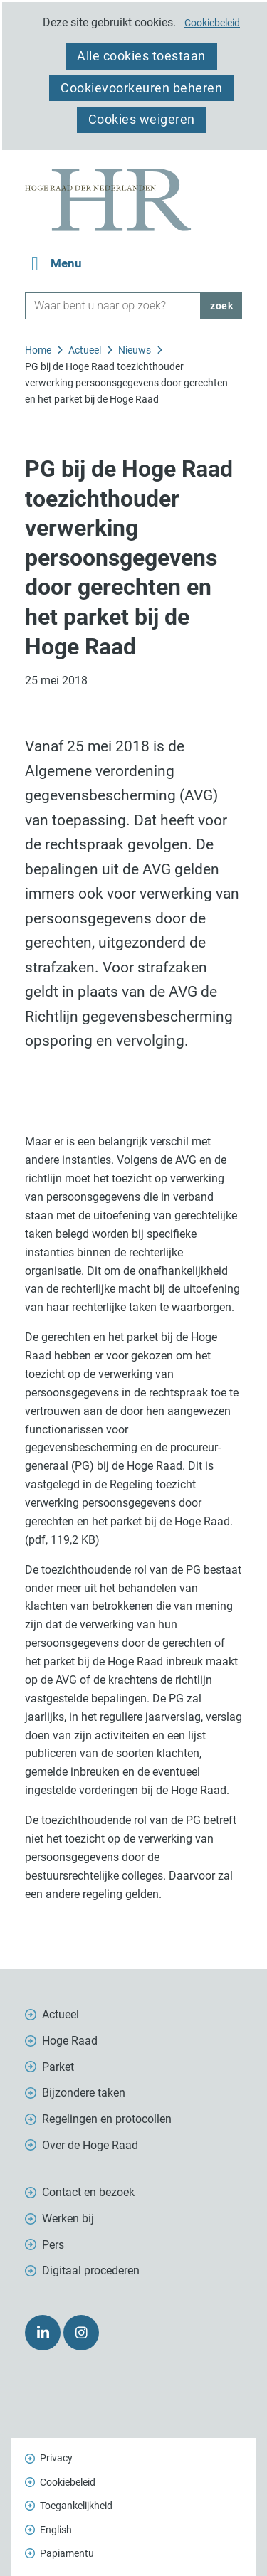 Image resolution: width=267 pixels, height=2576 pixels. I want to click on Over de Hoge Raad, so click(90, 2145).